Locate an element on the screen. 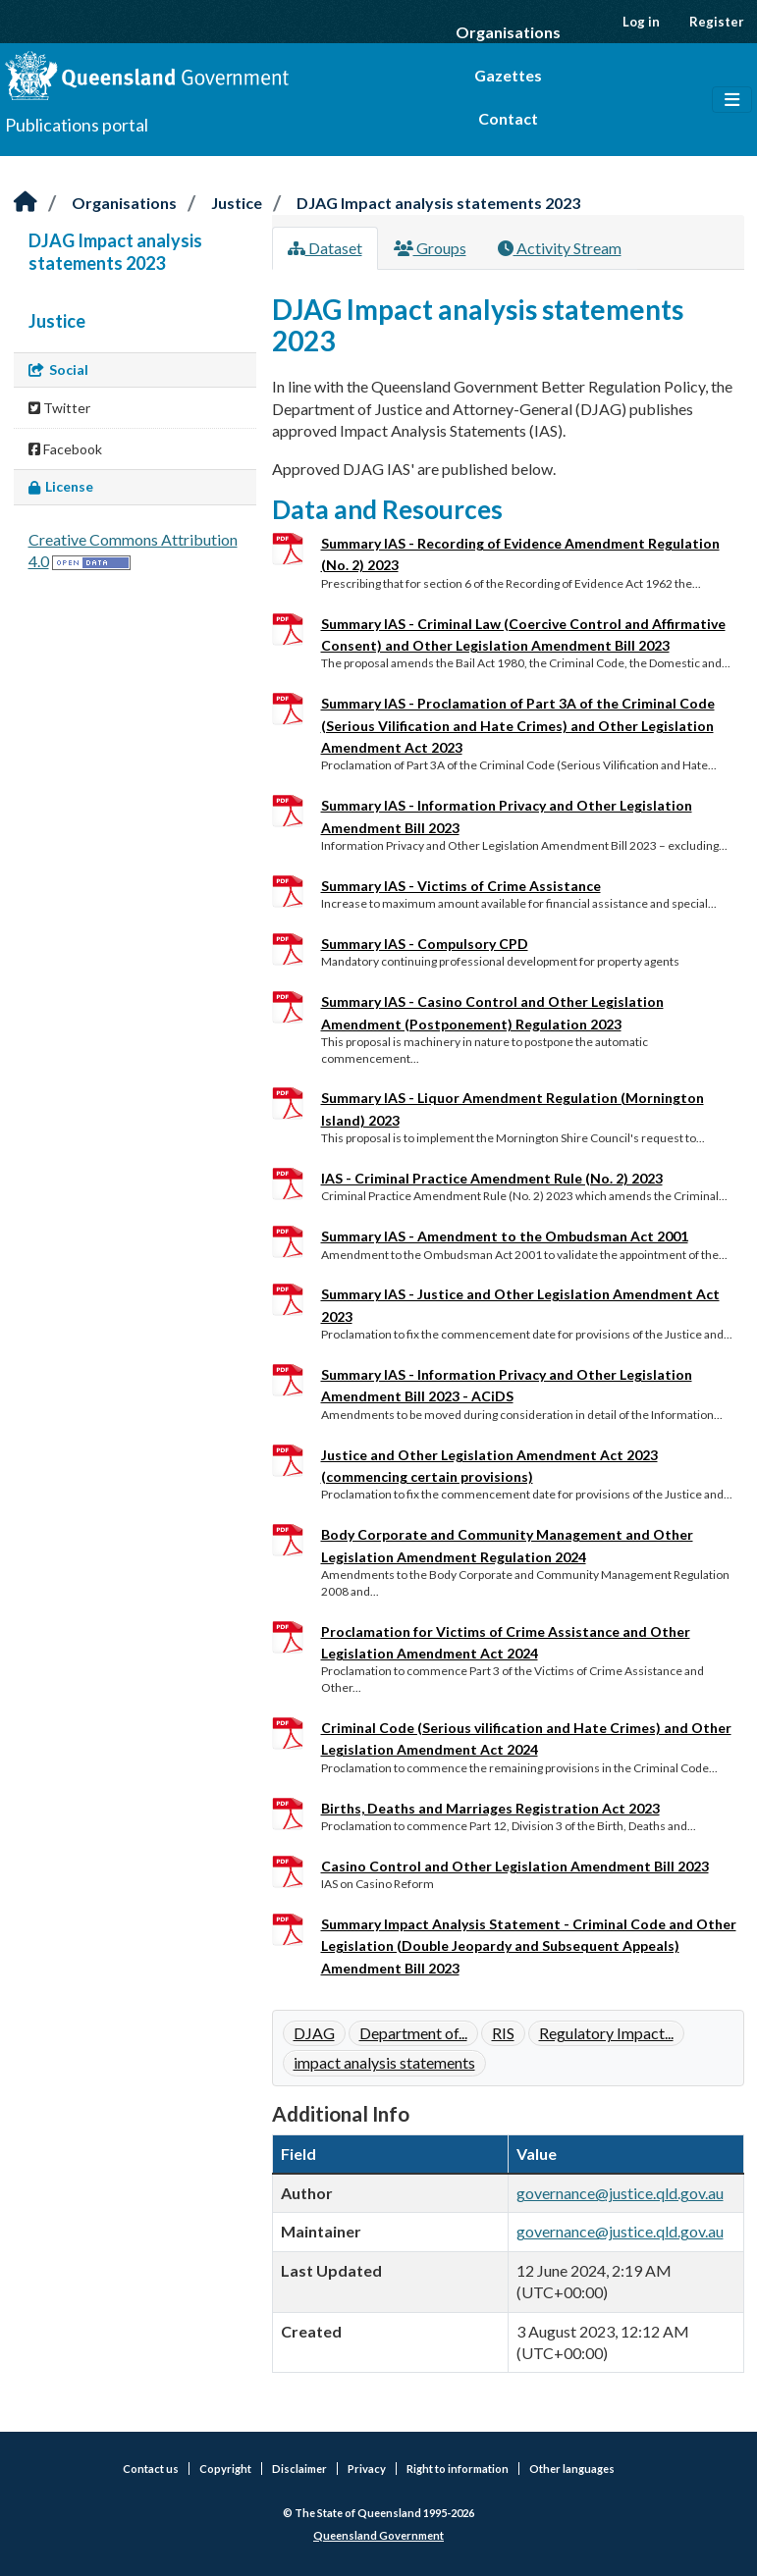 The width and height of the screenshot is (757, 2576). Contact is located at coordinates (508, 118).